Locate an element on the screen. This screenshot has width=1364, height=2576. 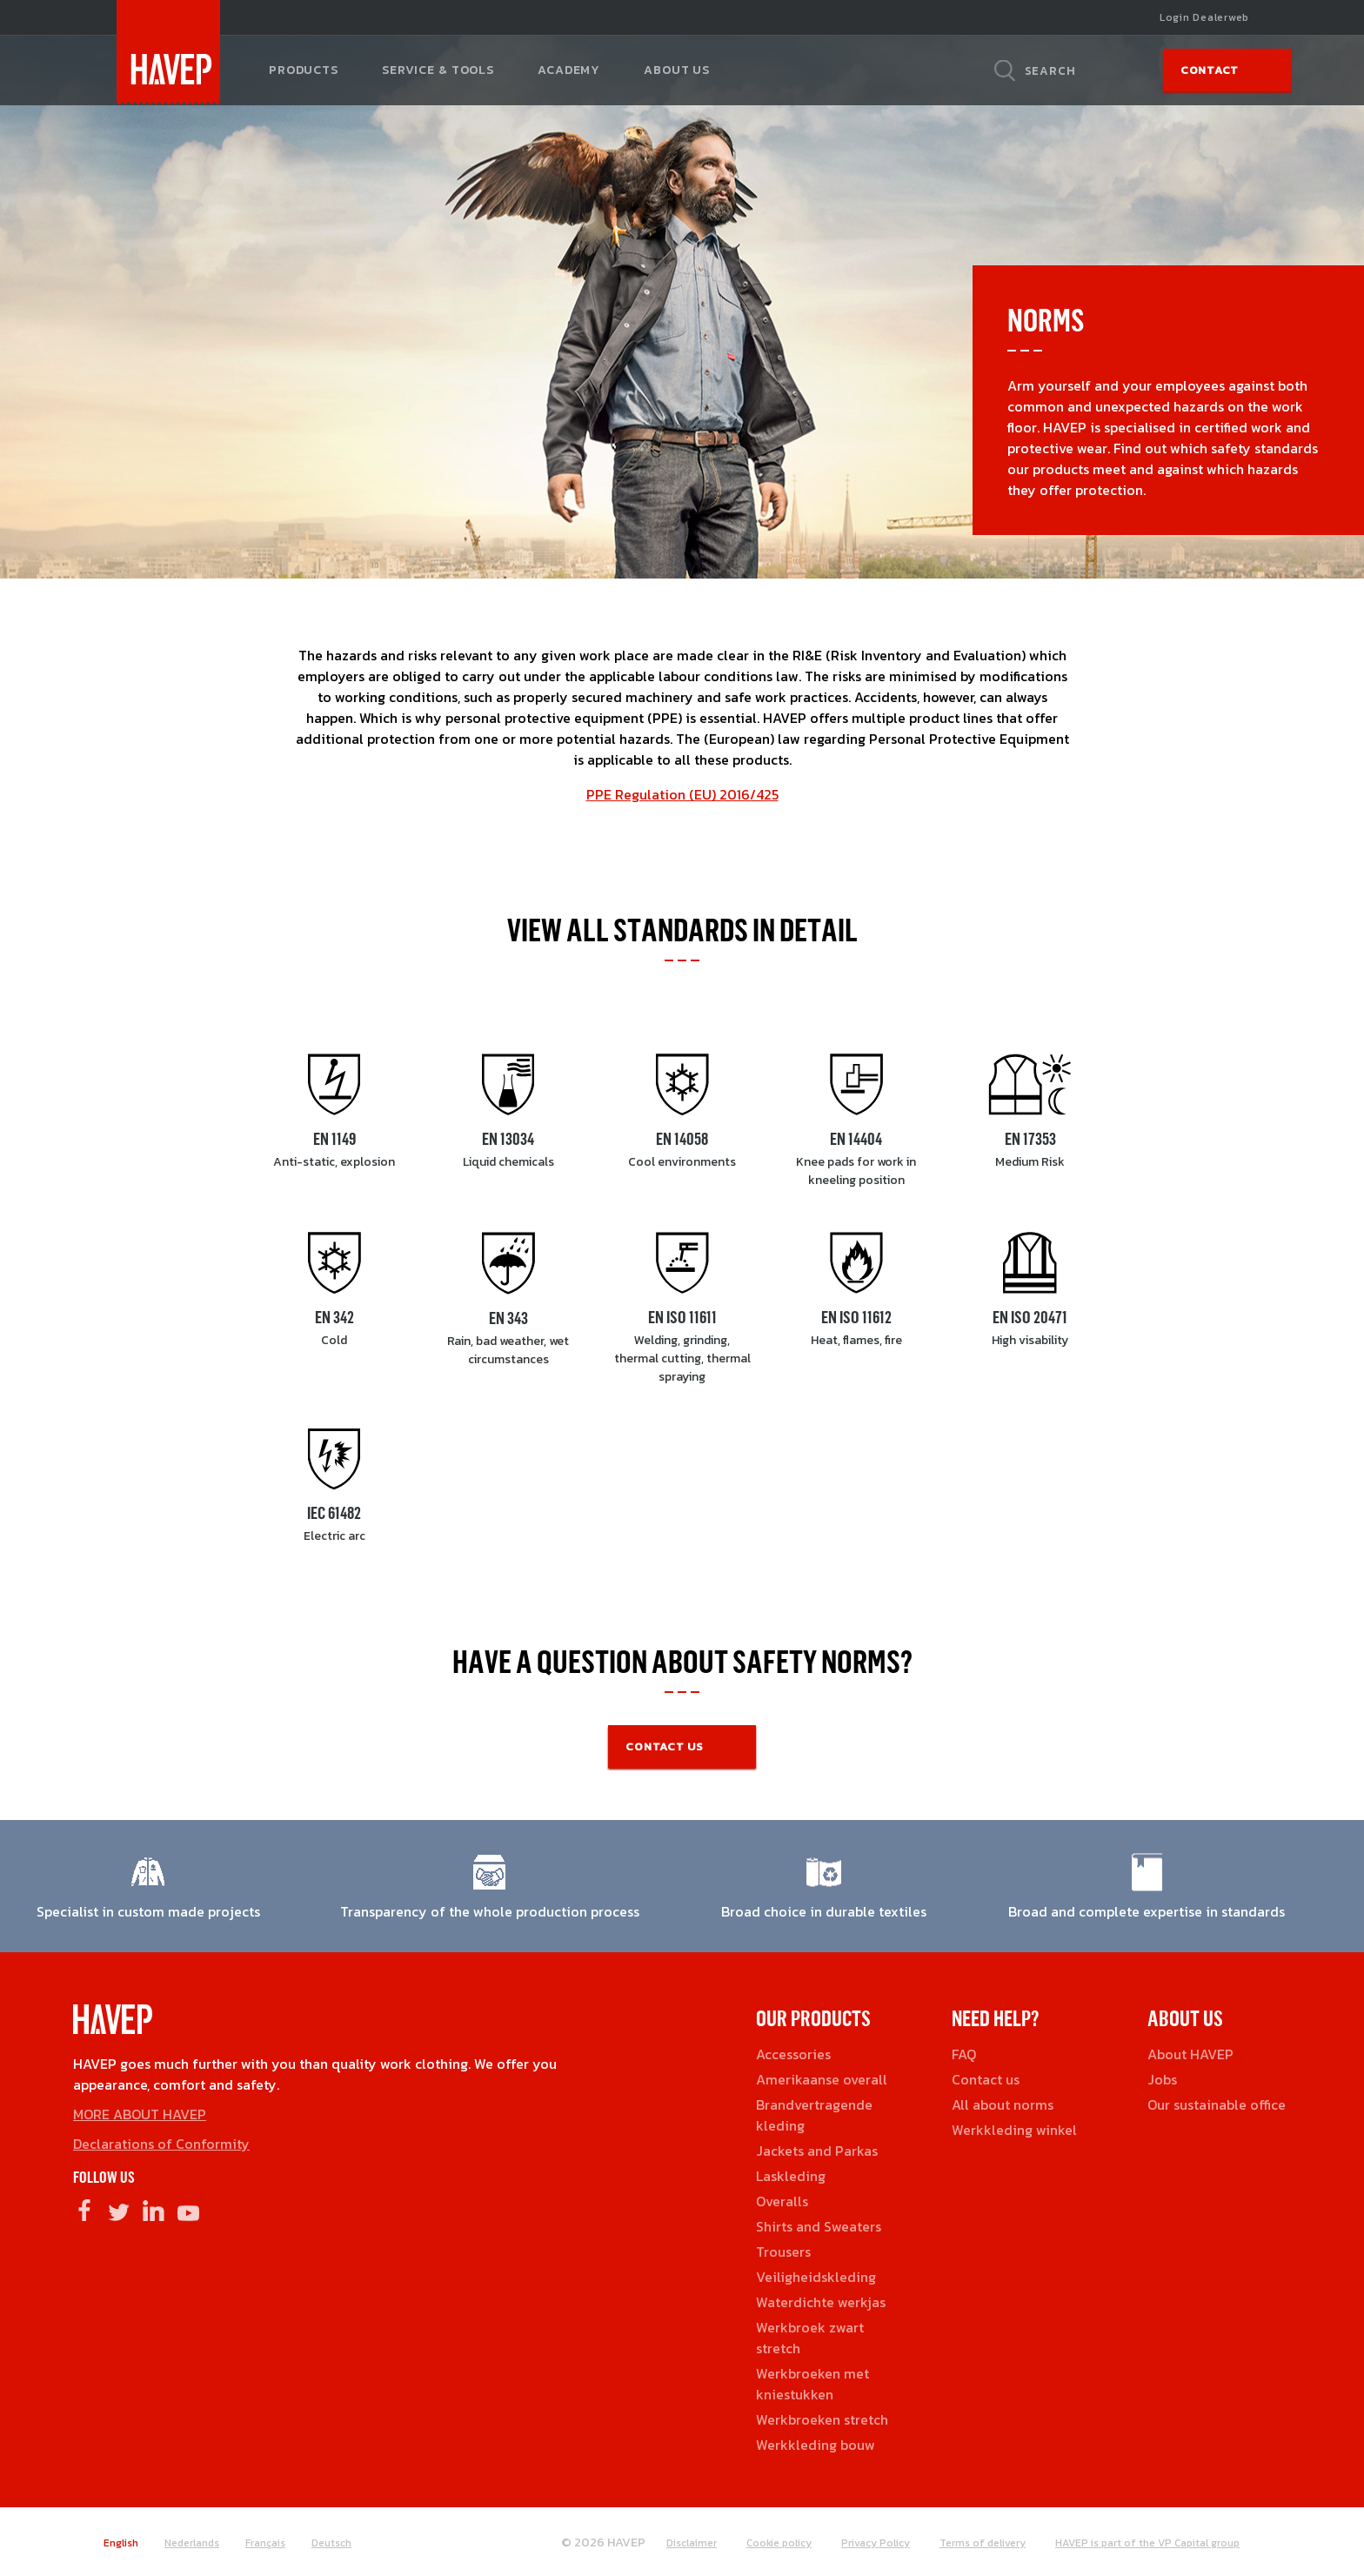
PPE Regulation (EU) 2016/425 is located at coordinates (682, 794).